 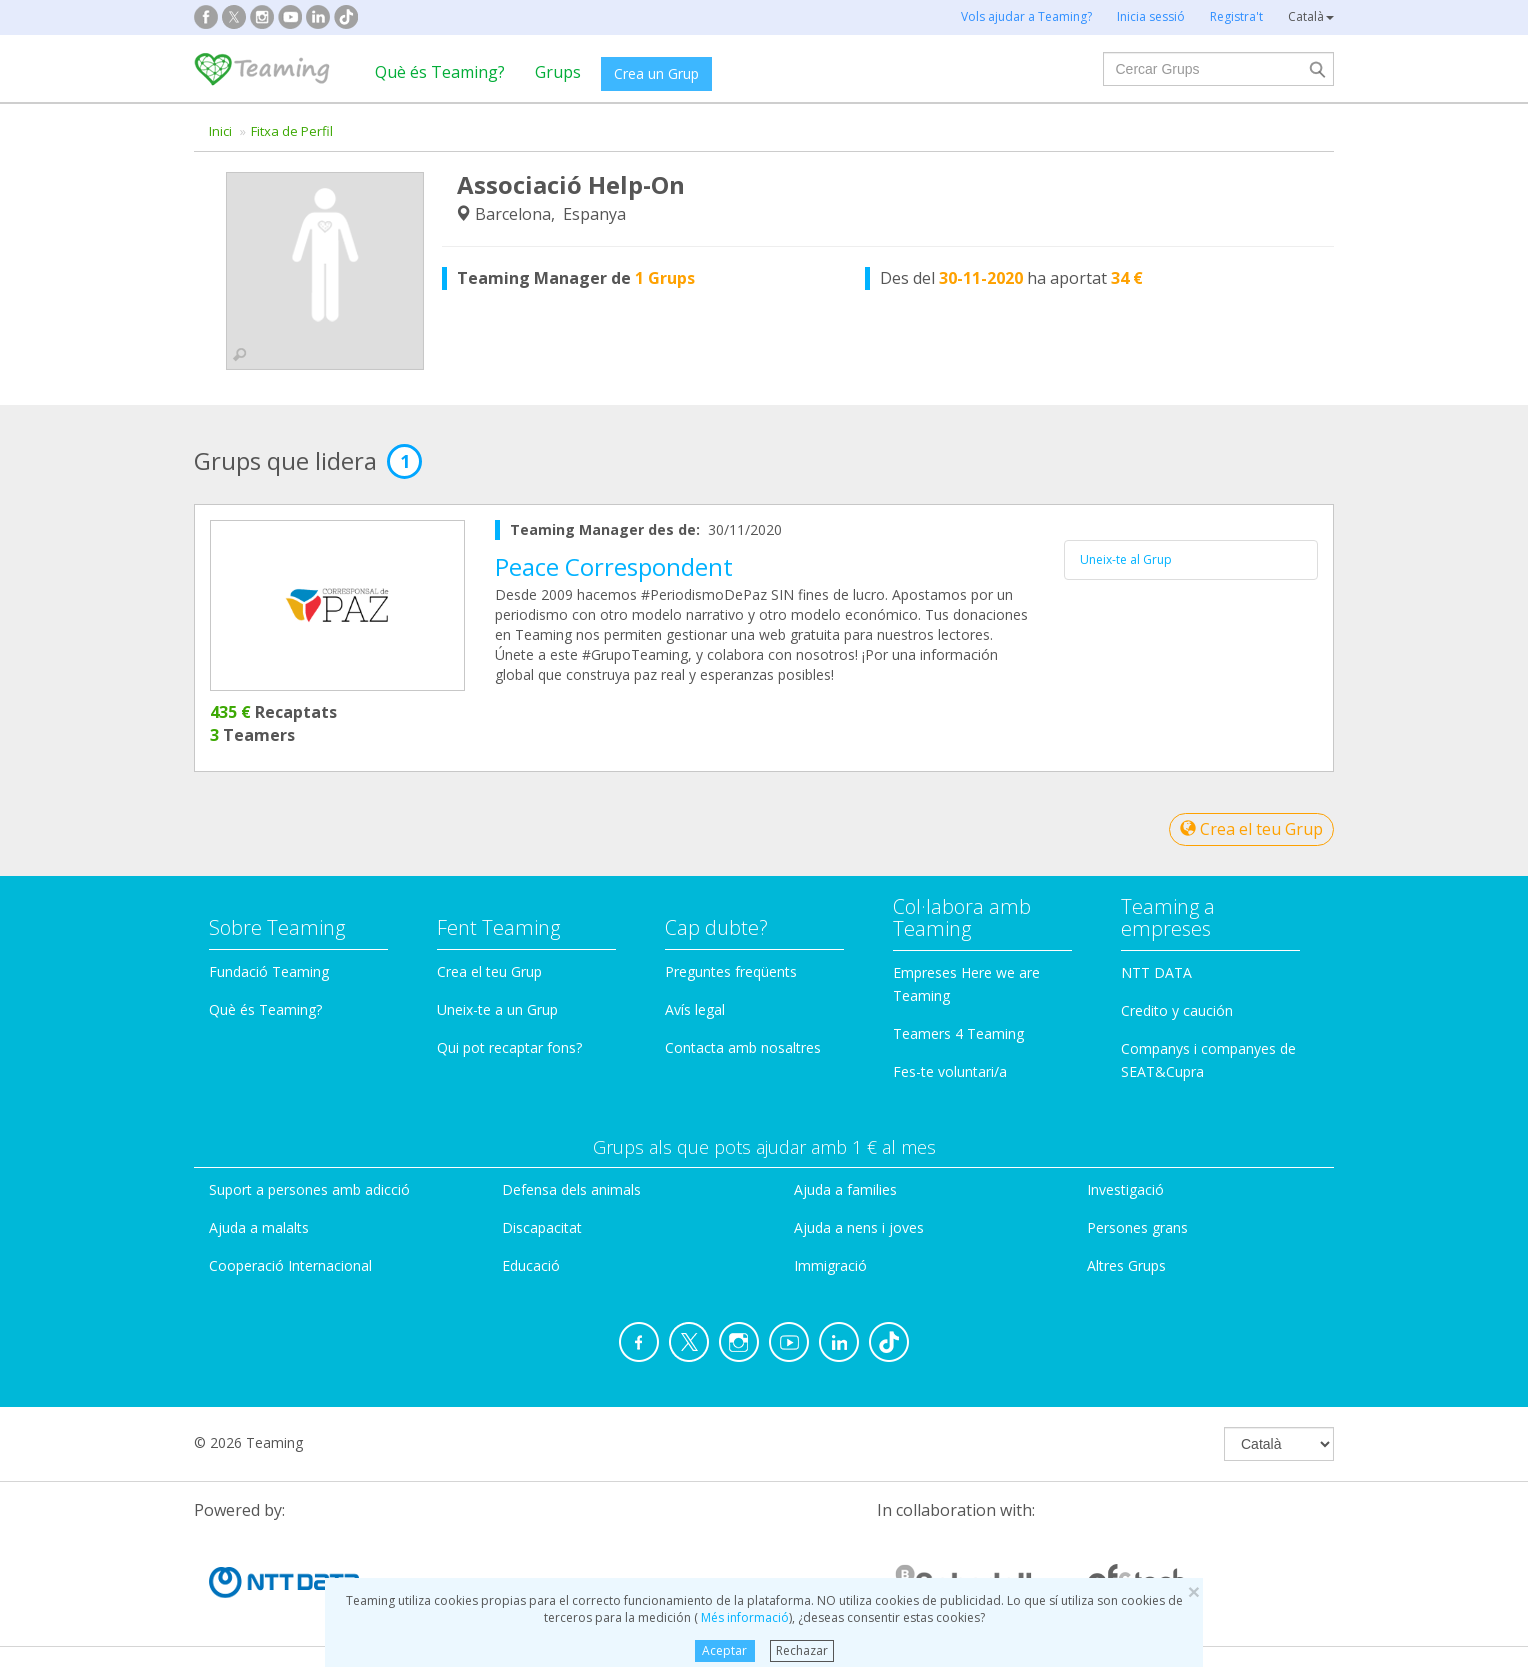 What do you see at coordinates (950, 1071) in the screenshot?
I see `Fes-te voluntari/a` at bounding box center [950, 1071].